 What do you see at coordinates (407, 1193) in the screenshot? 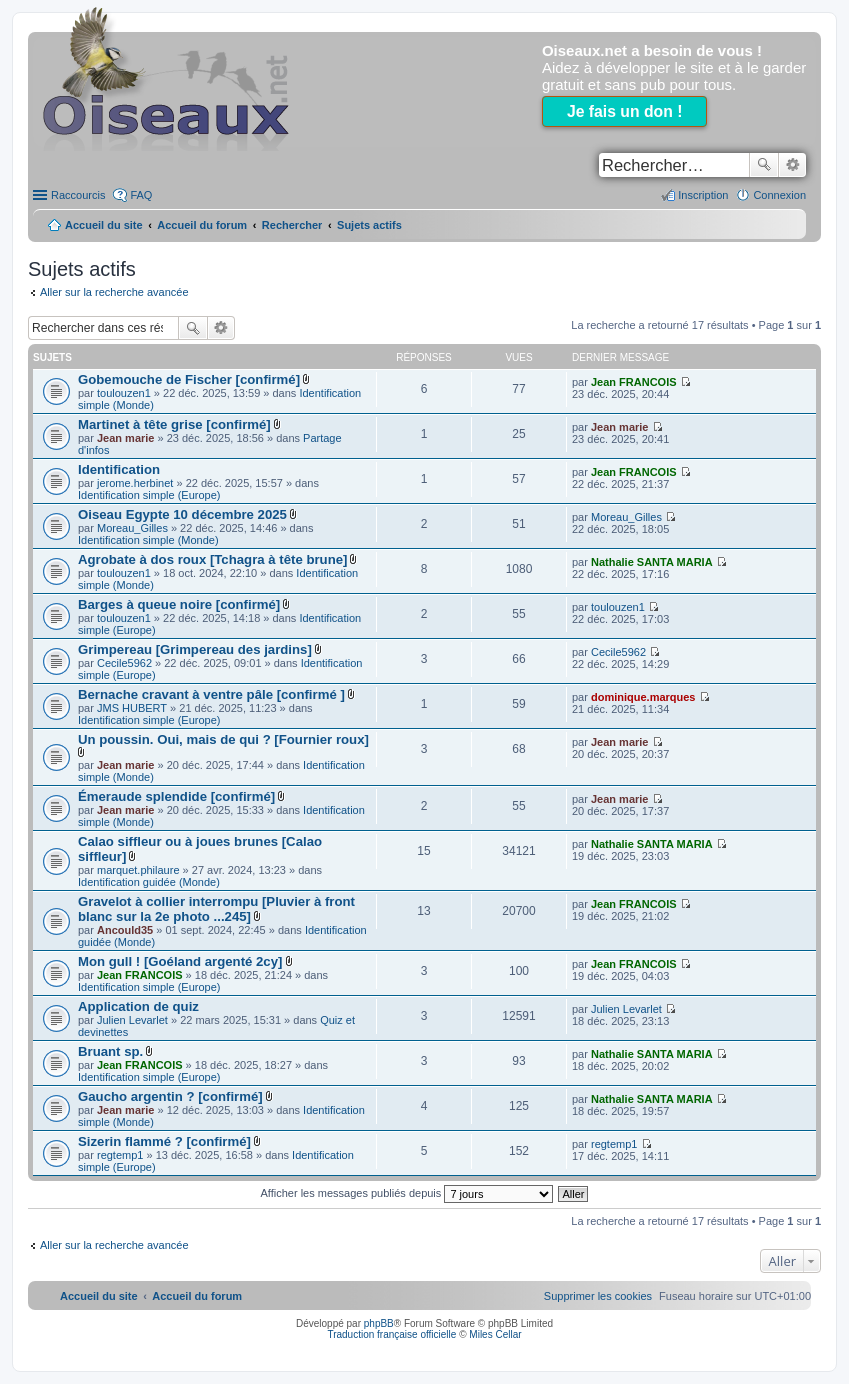
I see `Afficher les messages publiés depuis` at bounding box center [407, 1193].